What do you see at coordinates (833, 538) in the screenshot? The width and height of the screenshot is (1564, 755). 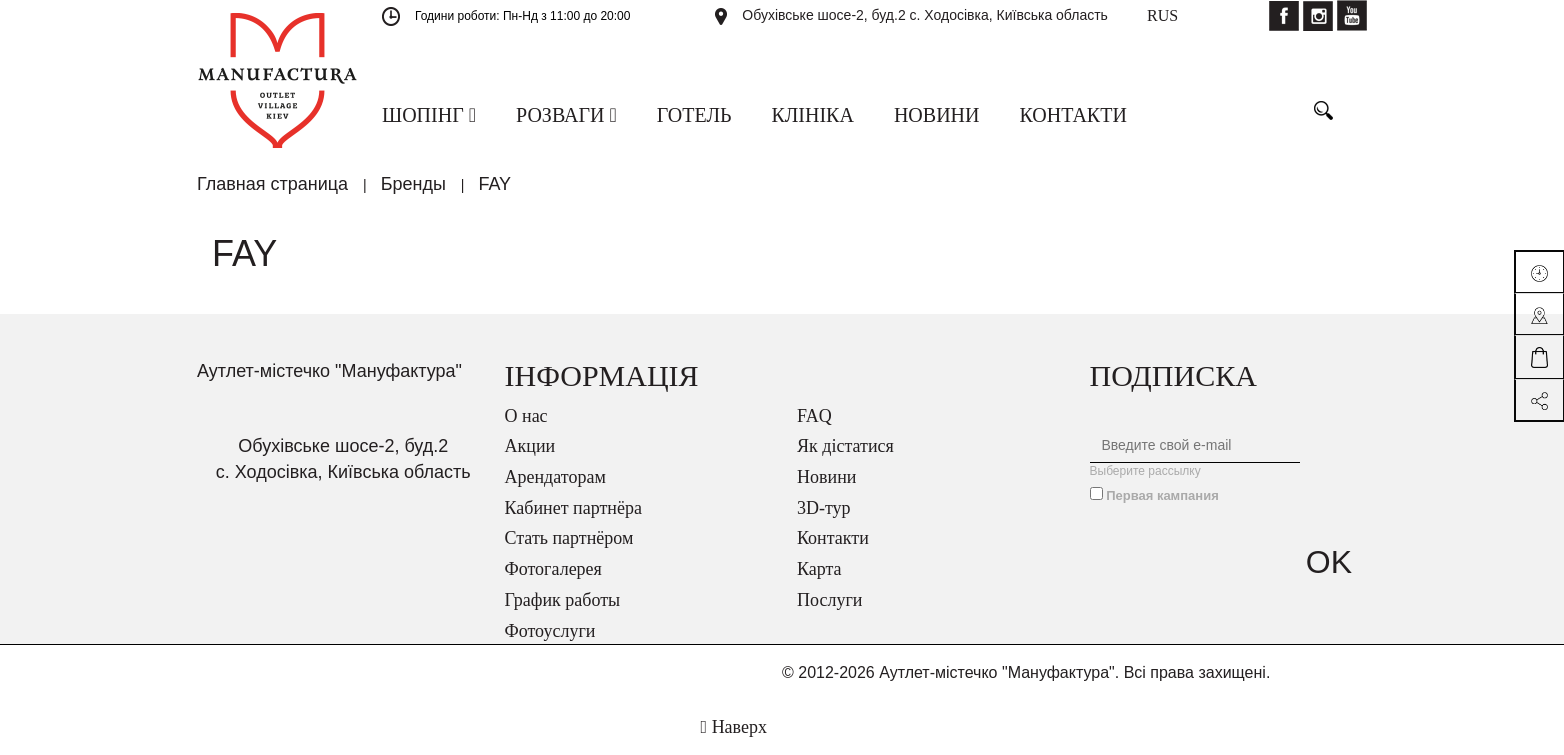 I see `Контакти` at bounding box center [833, 538].